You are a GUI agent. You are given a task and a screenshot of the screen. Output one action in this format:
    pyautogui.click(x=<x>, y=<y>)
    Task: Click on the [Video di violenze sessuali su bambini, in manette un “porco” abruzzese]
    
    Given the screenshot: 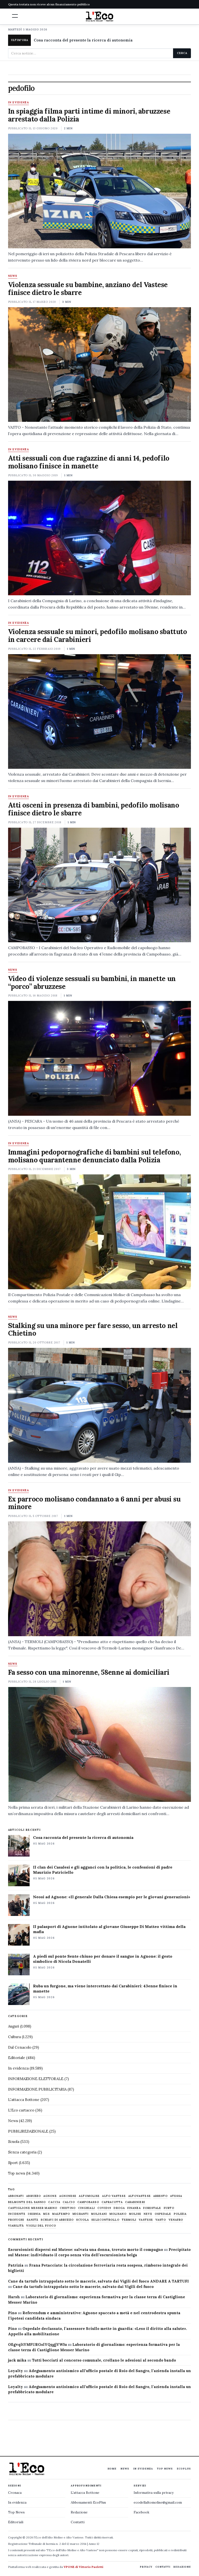 What is the action you would take?
    pyautogui.click(x=99, y=1058)
    